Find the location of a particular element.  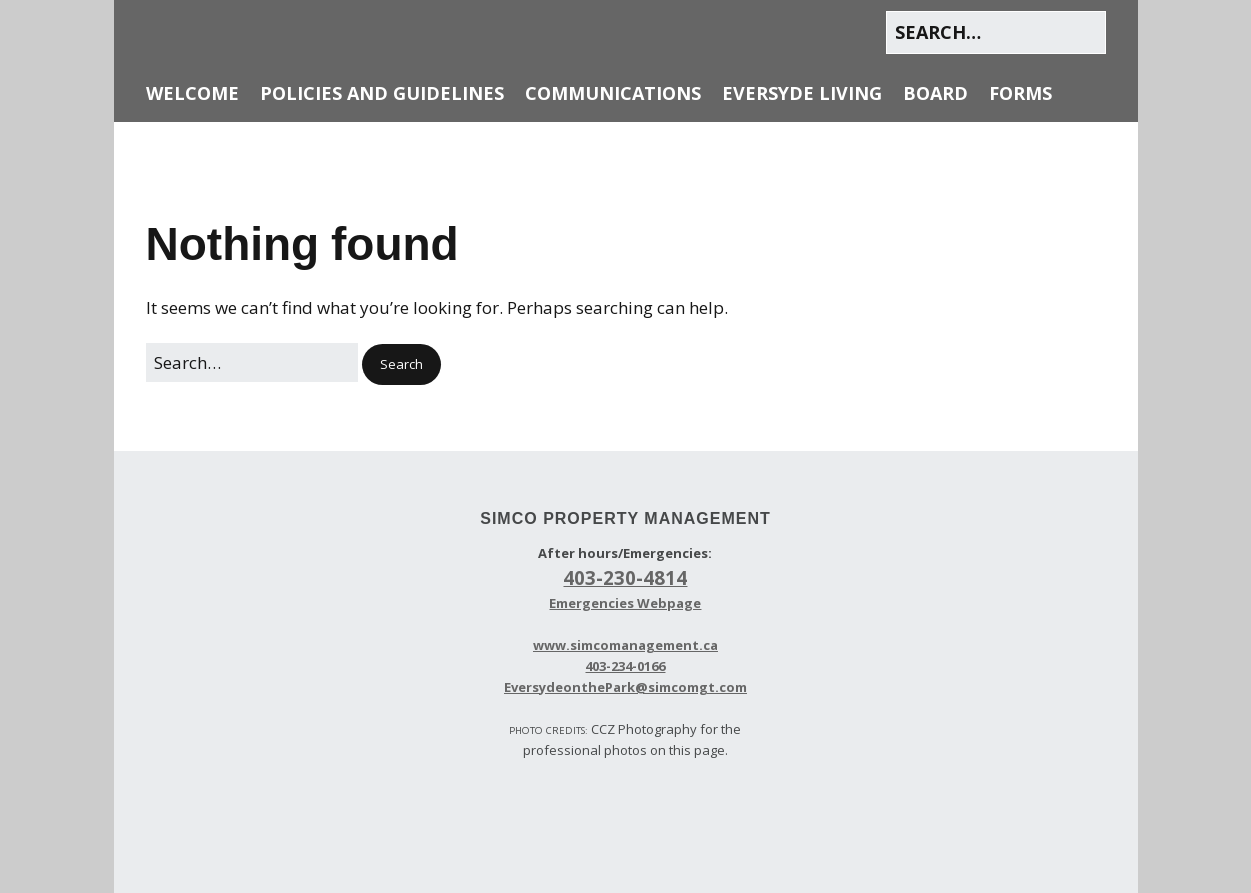

[button] is located at coordinates (401, 364).